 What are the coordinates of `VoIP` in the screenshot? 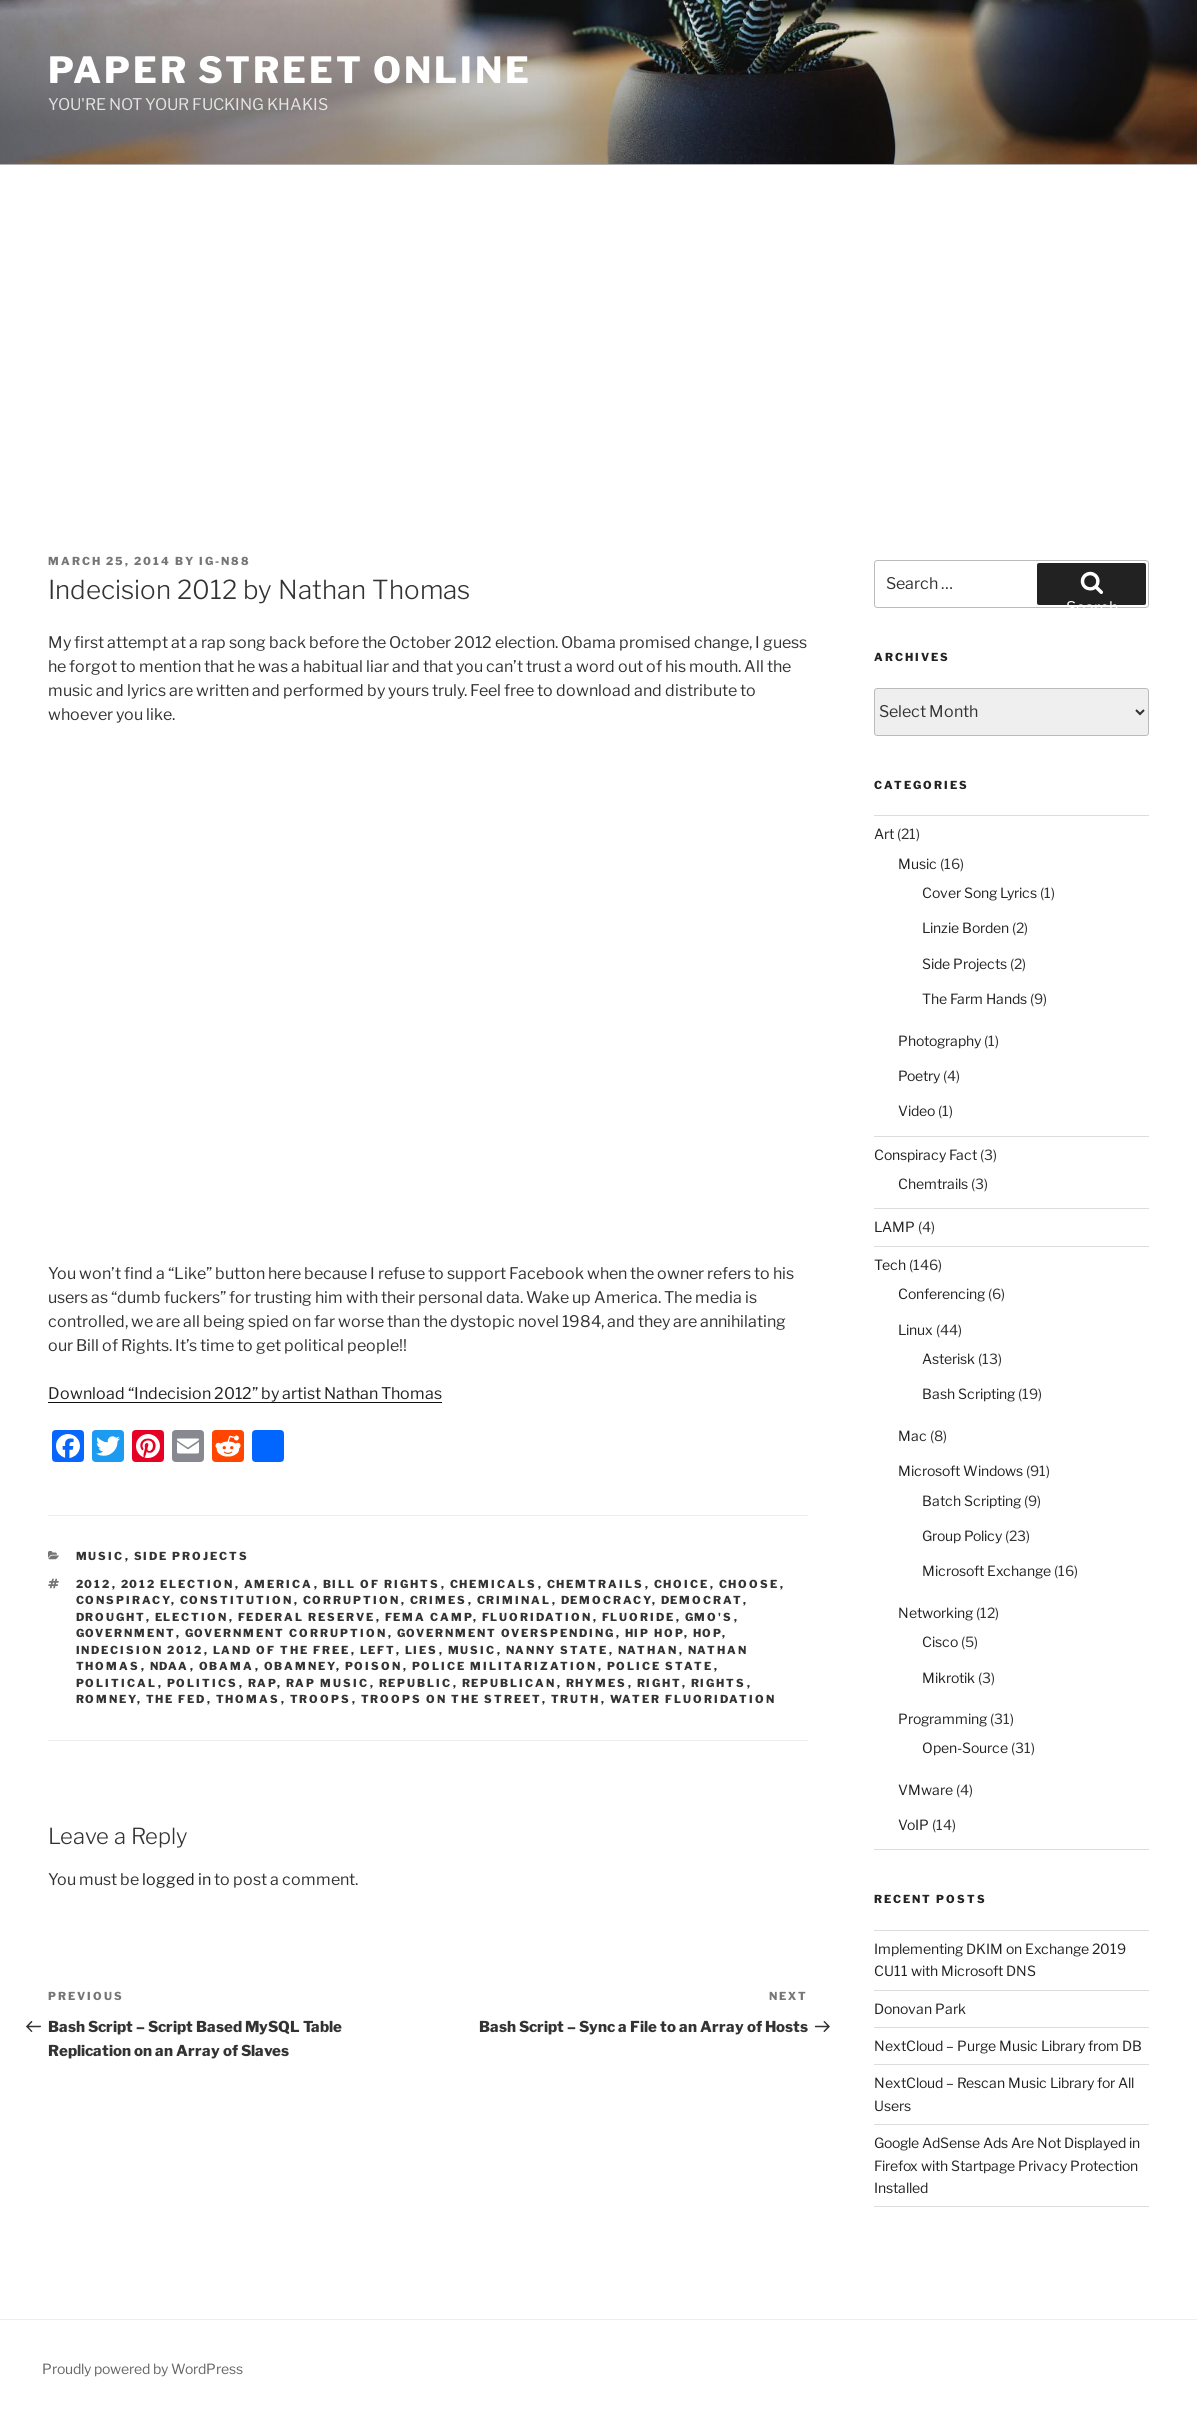 It's located at (913, 1824).